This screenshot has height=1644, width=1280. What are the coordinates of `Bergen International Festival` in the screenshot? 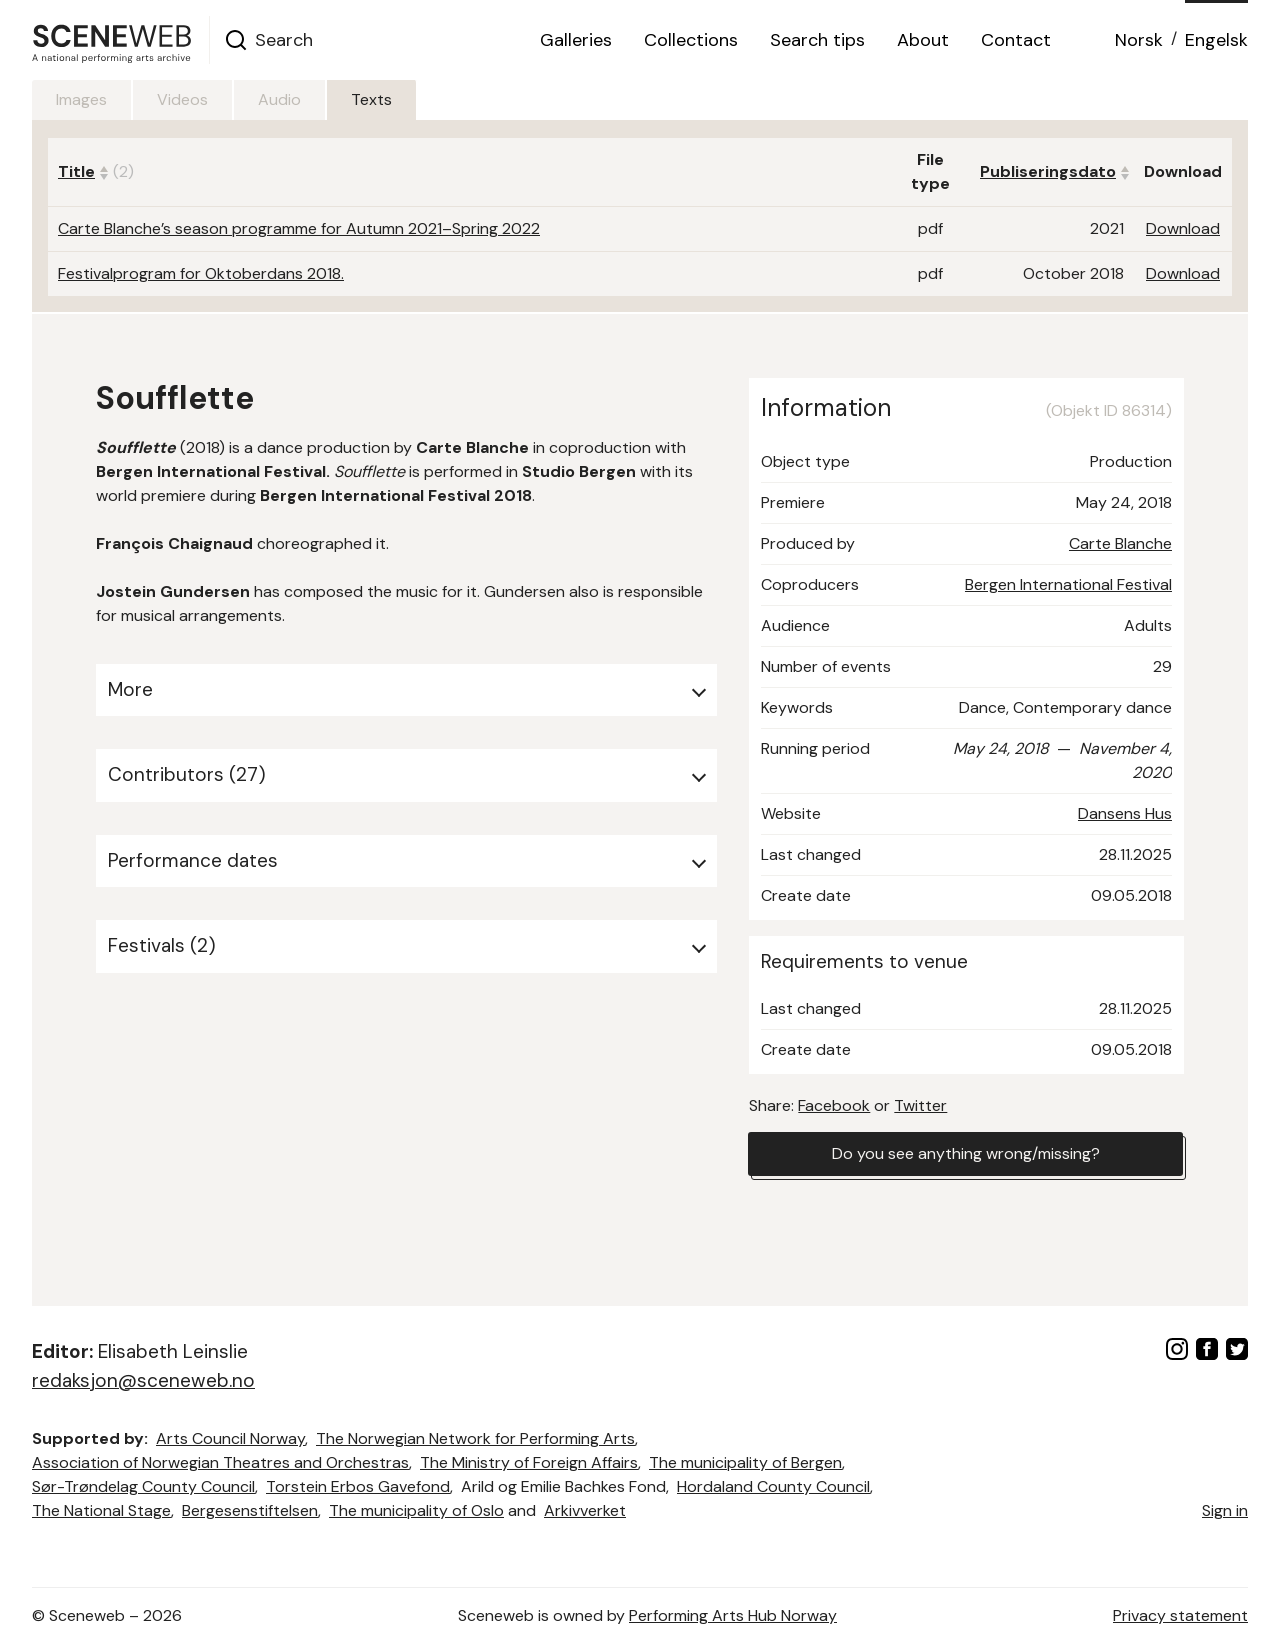 It's located at (1068, 584).